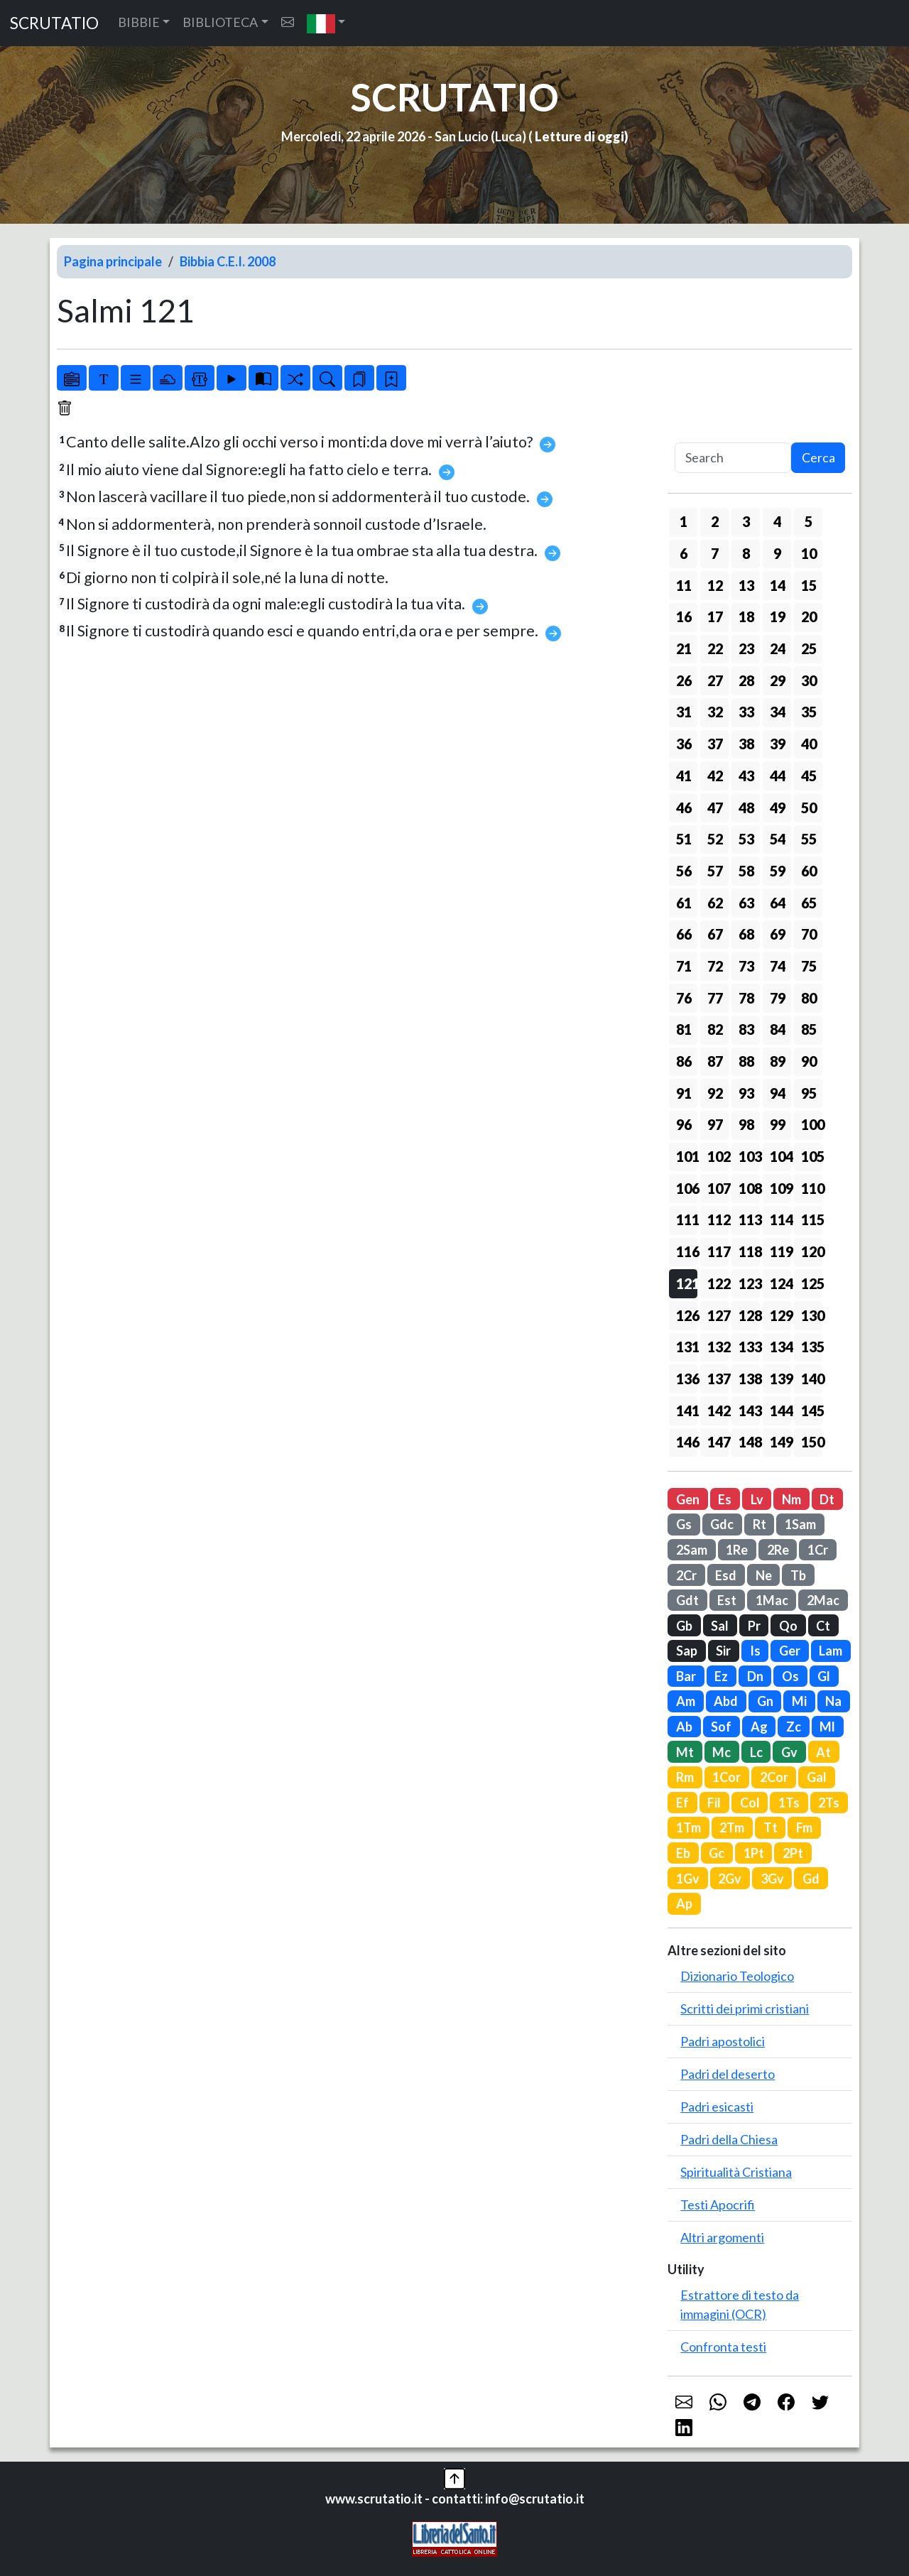 The width and height of the screenshot is (909, 2576). What do you see at coordinates (718, 1188) in the screenshot?
I see `107 [button]` at bounding box center [718, 1188].